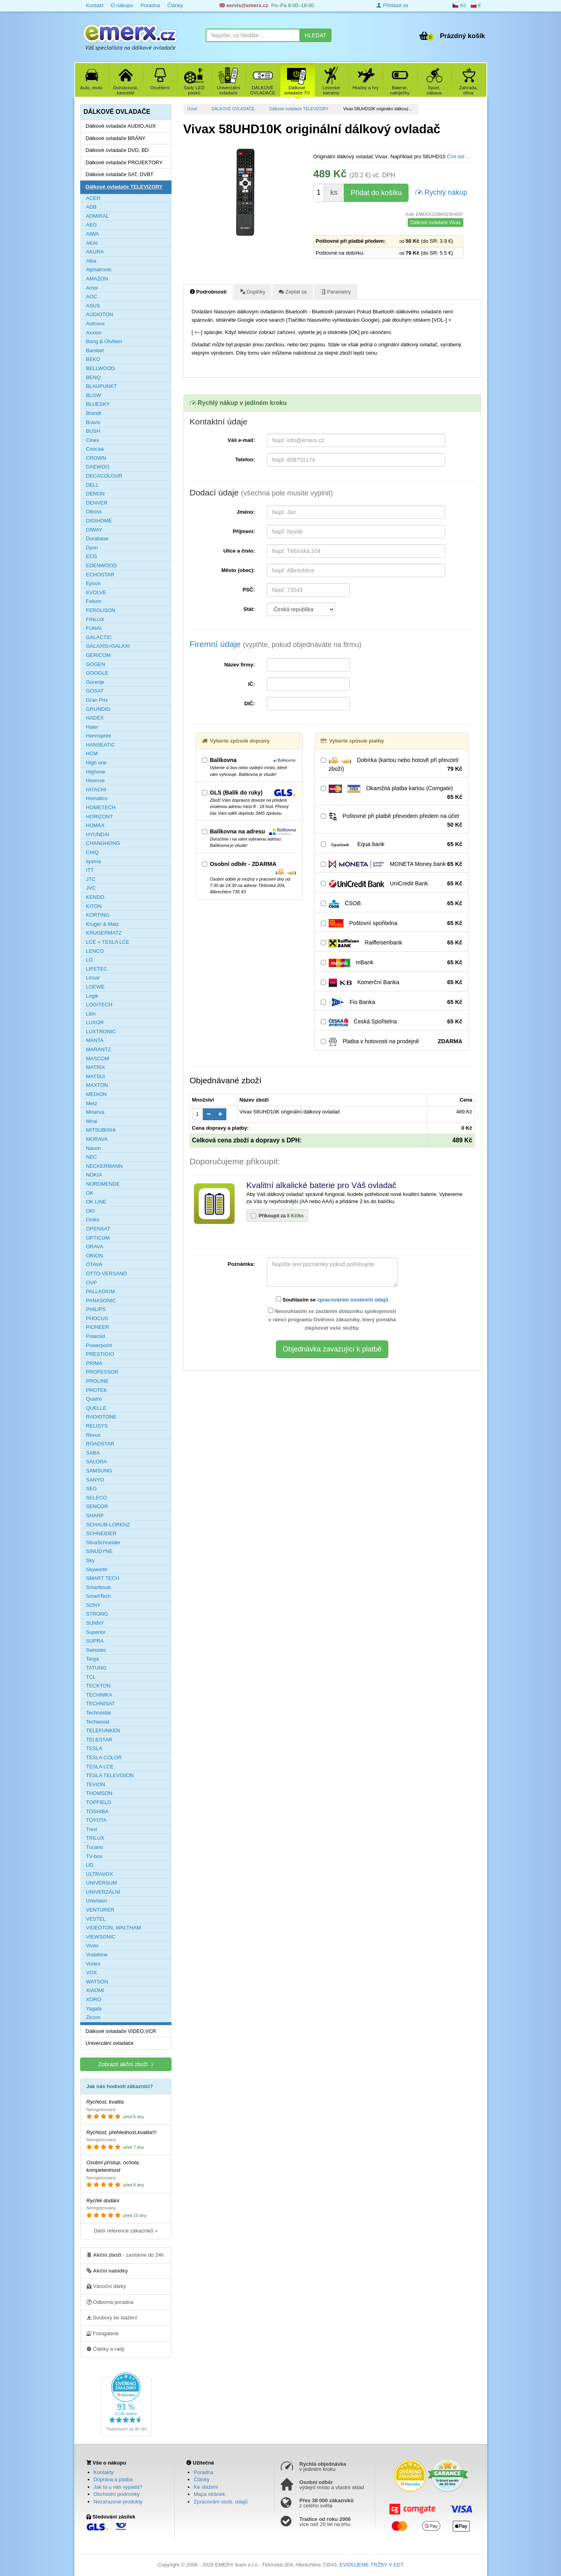 This screenshot has width=561, height=2576. What do you see at coordinates (98, 709) in the screenshot?
I see `GRUNDIG` at bounding box center [98, 709].